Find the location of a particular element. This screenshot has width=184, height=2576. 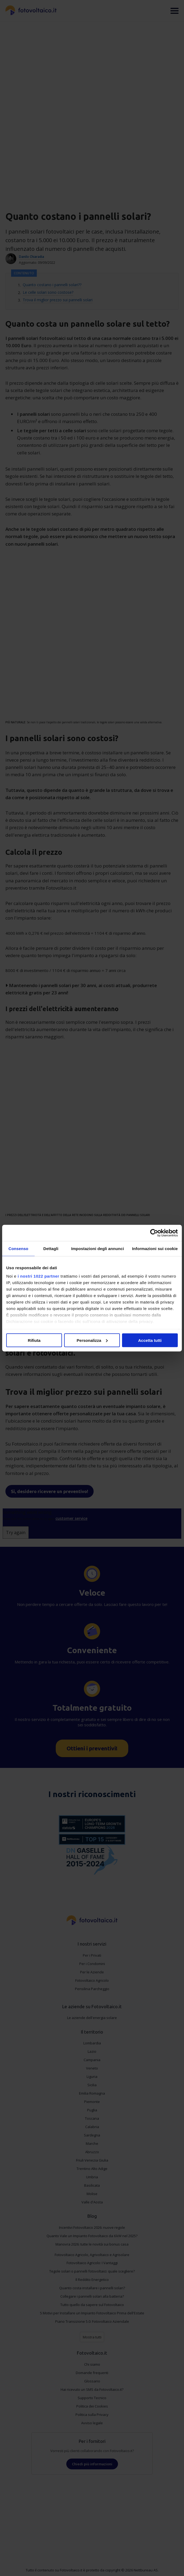

[Cookiebot di Usercentrics - si apre in una nuova scheda] is located at coordinates (154, 1233).